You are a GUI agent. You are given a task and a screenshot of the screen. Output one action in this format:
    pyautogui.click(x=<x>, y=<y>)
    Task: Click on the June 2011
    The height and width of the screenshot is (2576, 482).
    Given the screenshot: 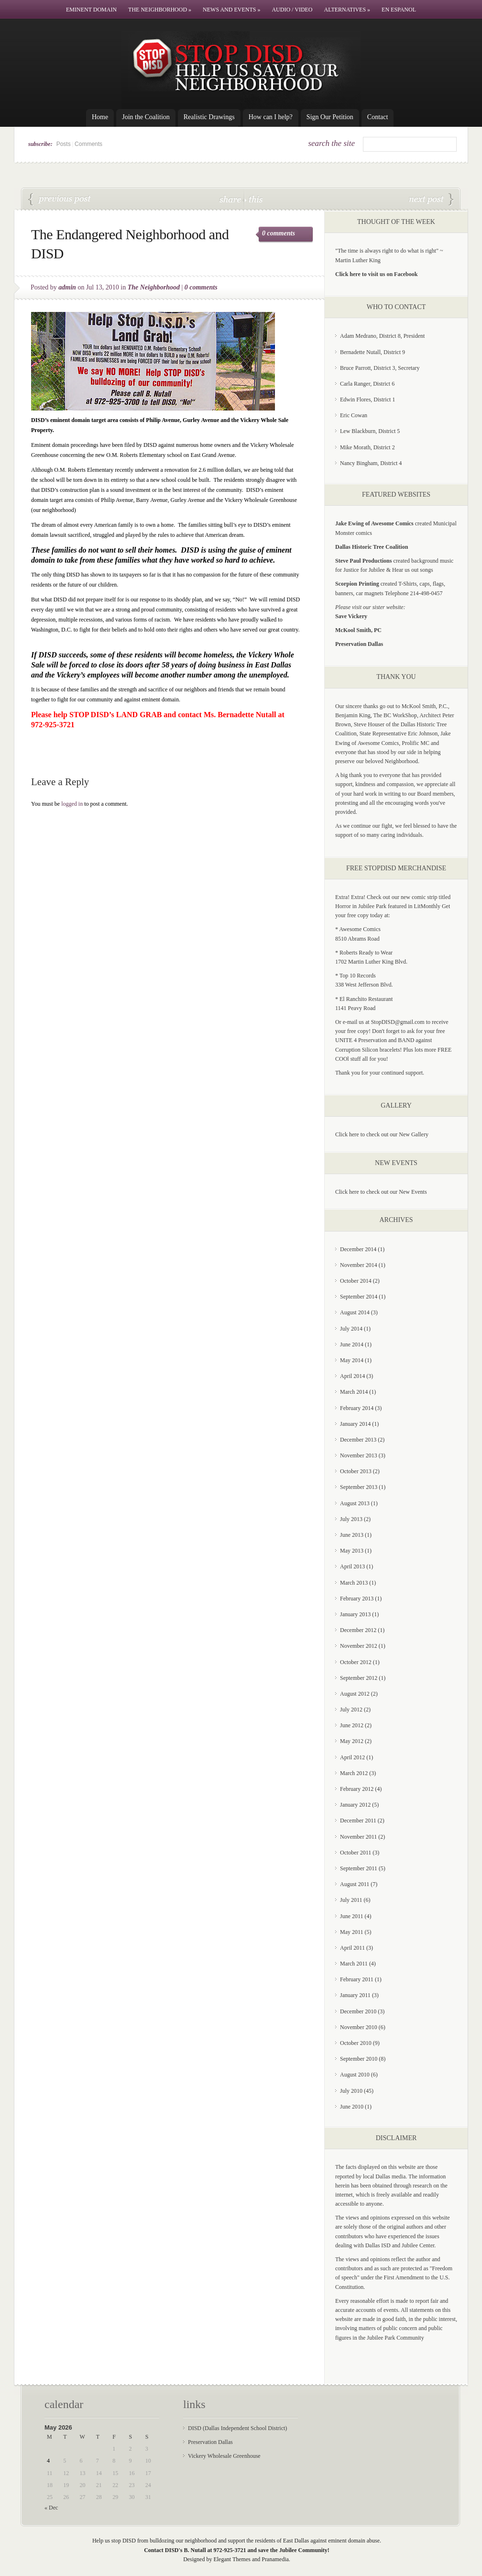 What is the action you would take?
    pyautogui.click(x=351, y=1916)
    